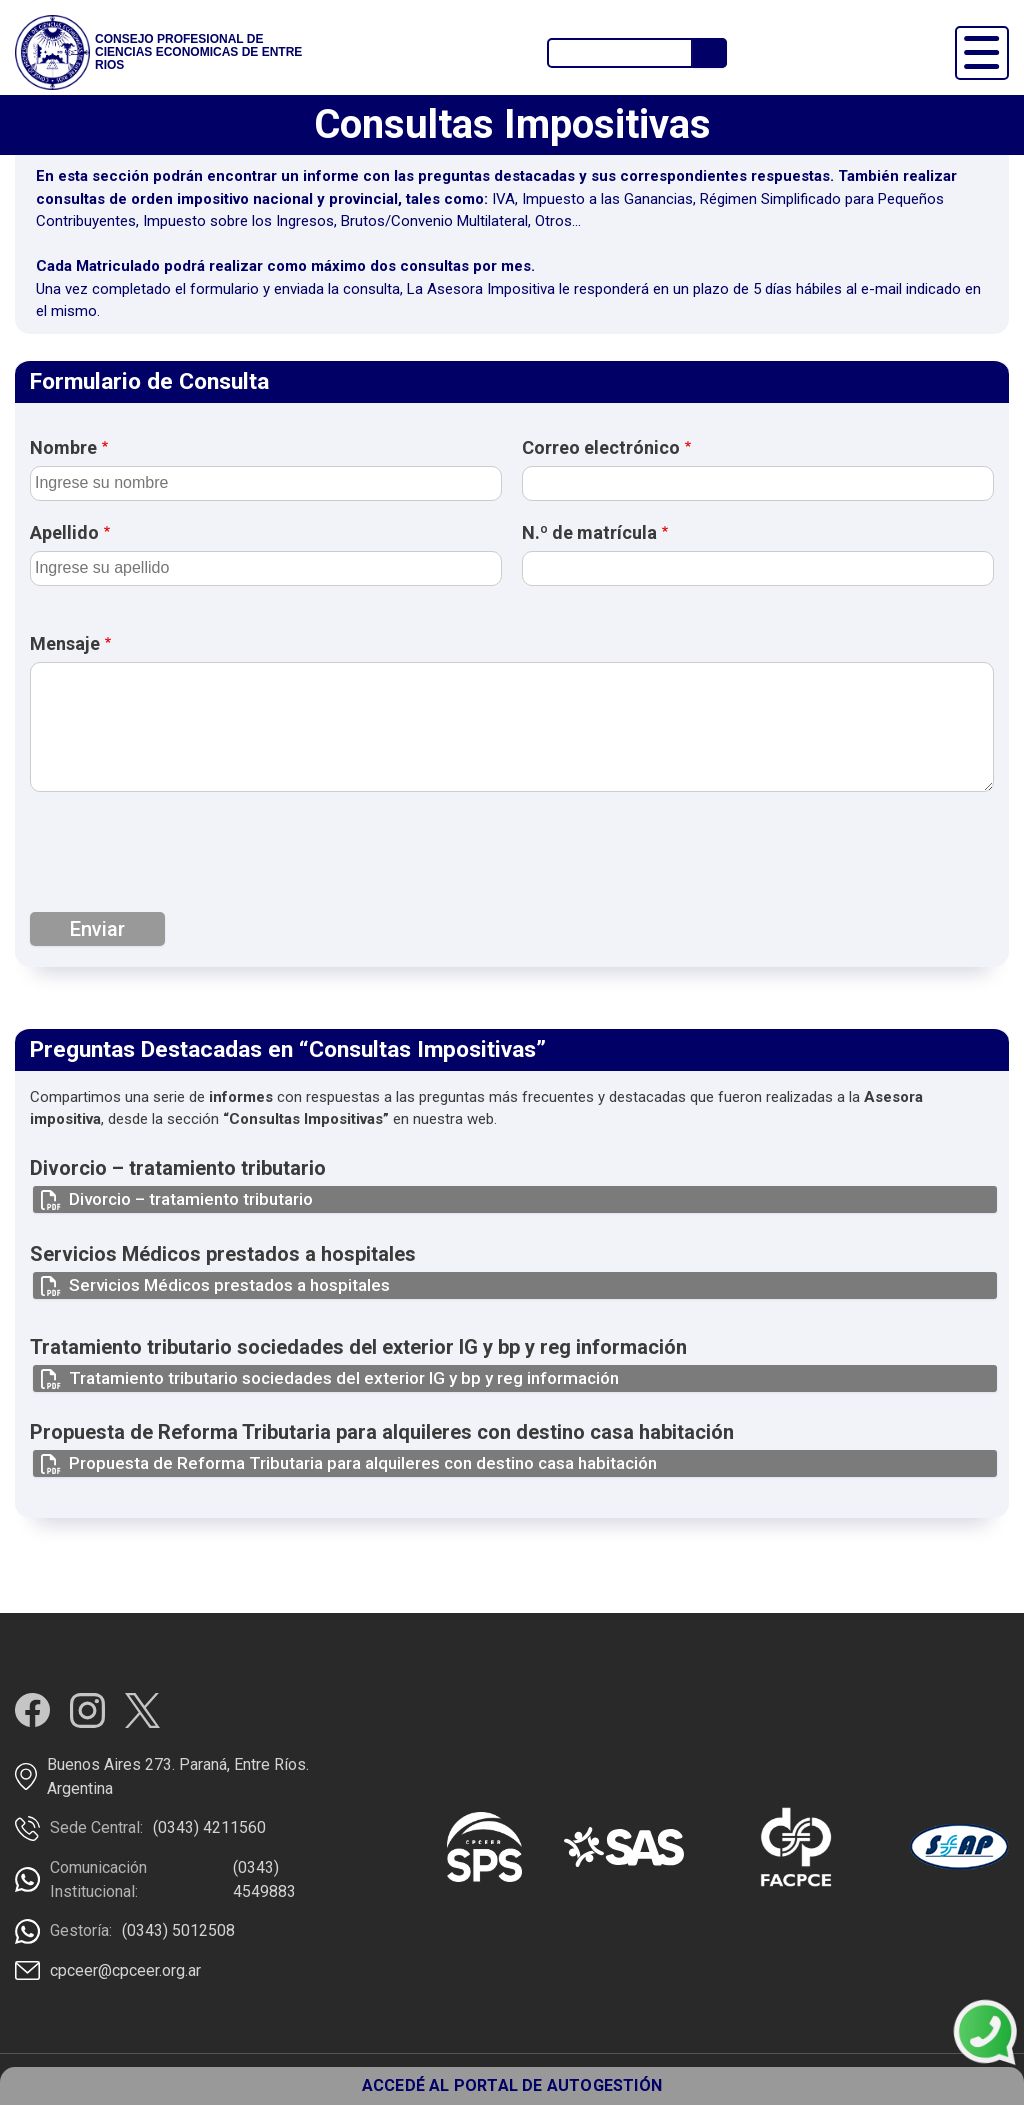 This screenshot has width=1024, height=2105. What do you see at coordinates (191, 1199) in the screenshot?
I see `Divorcio – tratamiento tributario` at bounding box center [191, 1199].